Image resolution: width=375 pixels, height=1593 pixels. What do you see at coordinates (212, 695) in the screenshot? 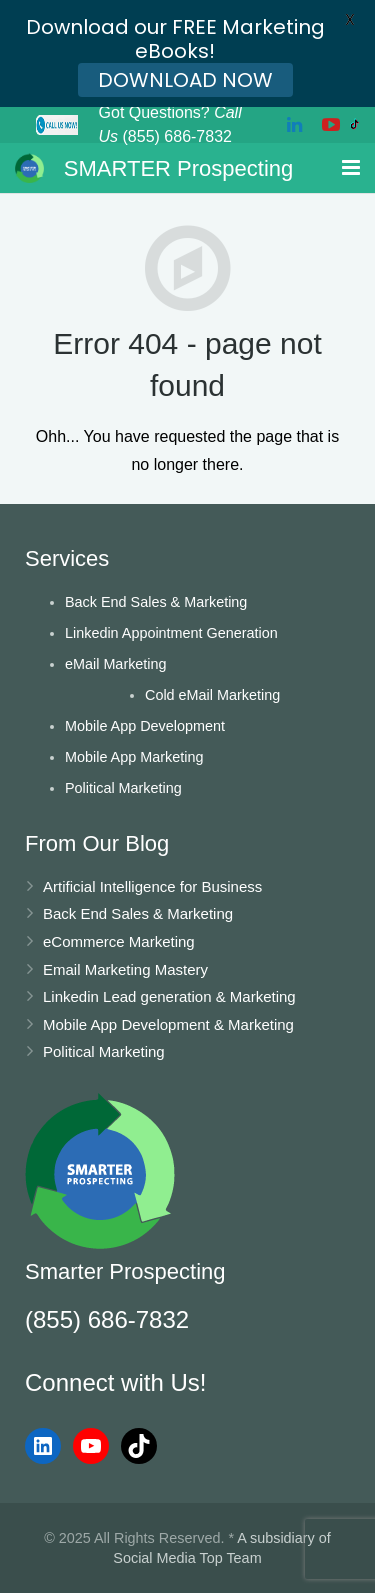
I see `Cold eMail Marketing` at bounding box center [212, 695].